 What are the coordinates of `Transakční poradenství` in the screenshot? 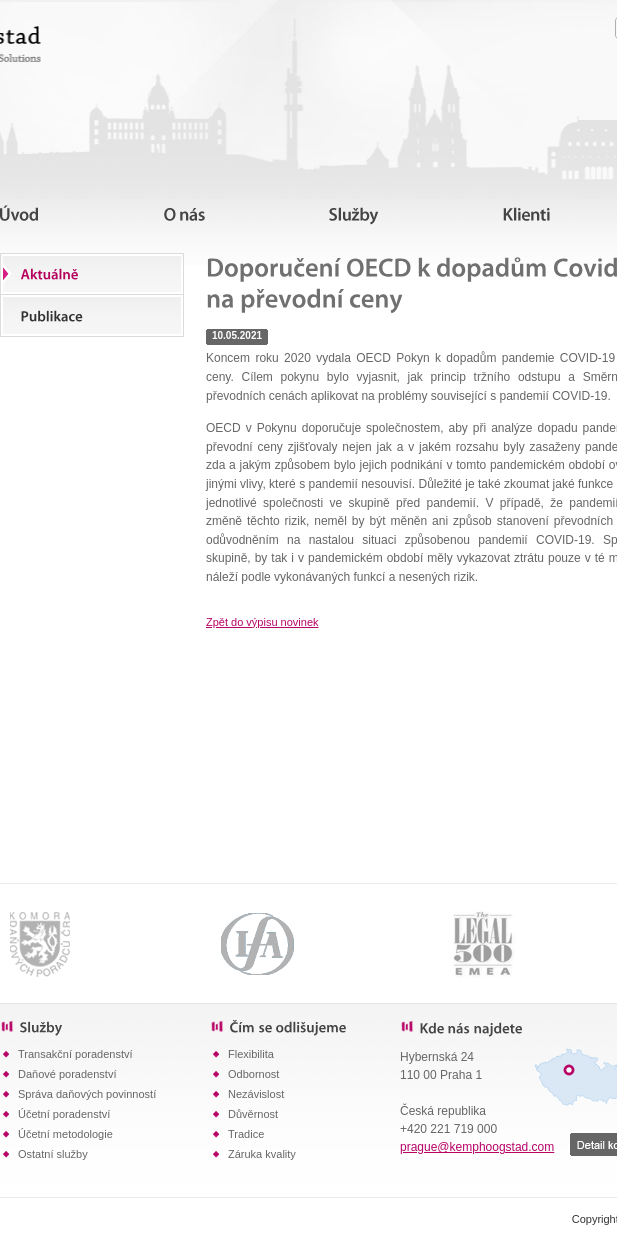 It's located at (75, 1054).